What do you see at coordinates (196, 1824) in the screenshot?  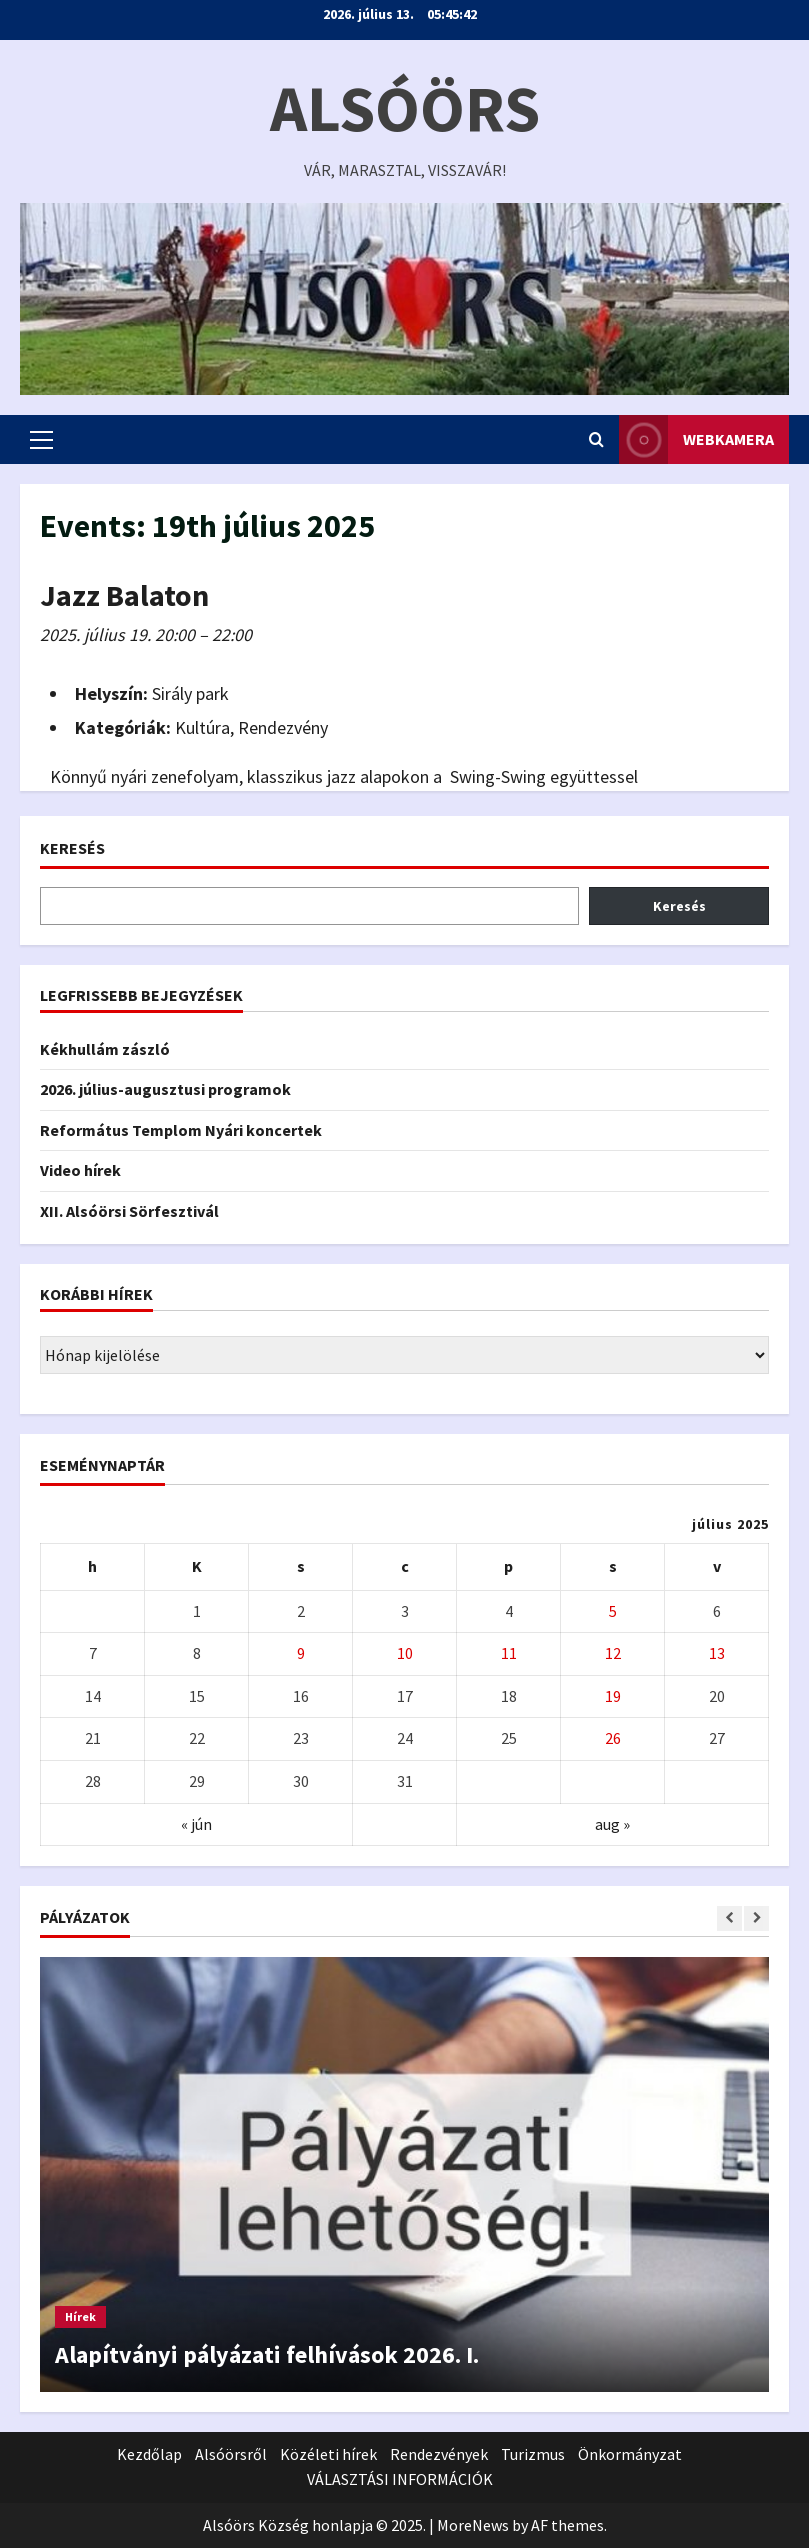 I see `« jún` at bounding box center [196, 1824].